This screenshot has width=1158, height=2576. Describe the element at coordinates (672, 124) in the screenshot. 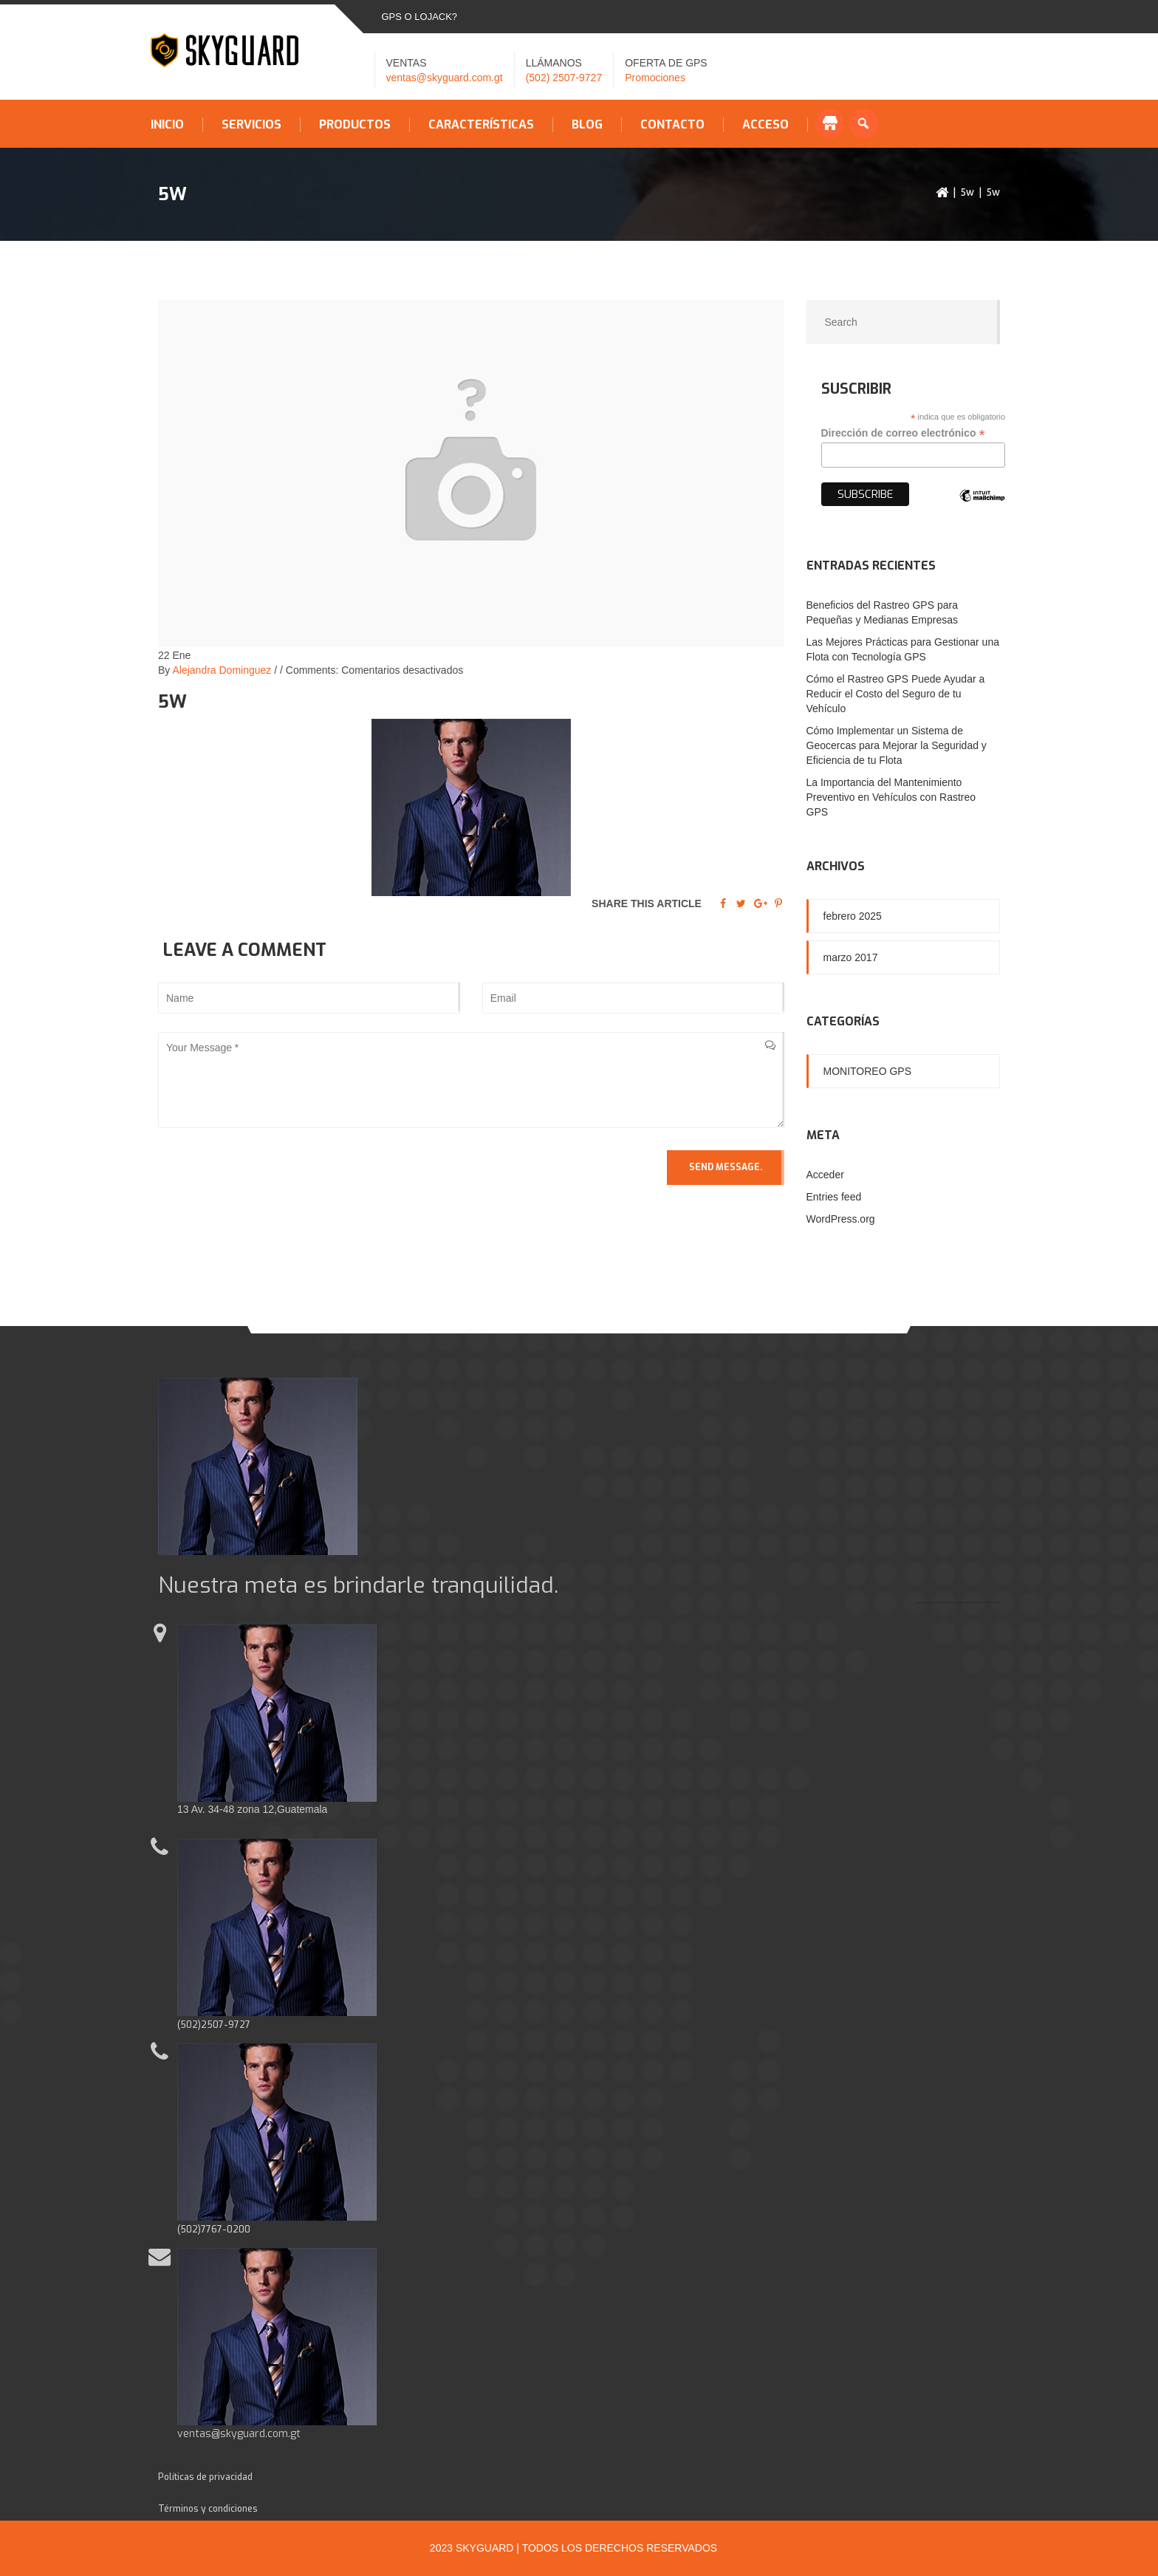

I see `Contacto` at that location.